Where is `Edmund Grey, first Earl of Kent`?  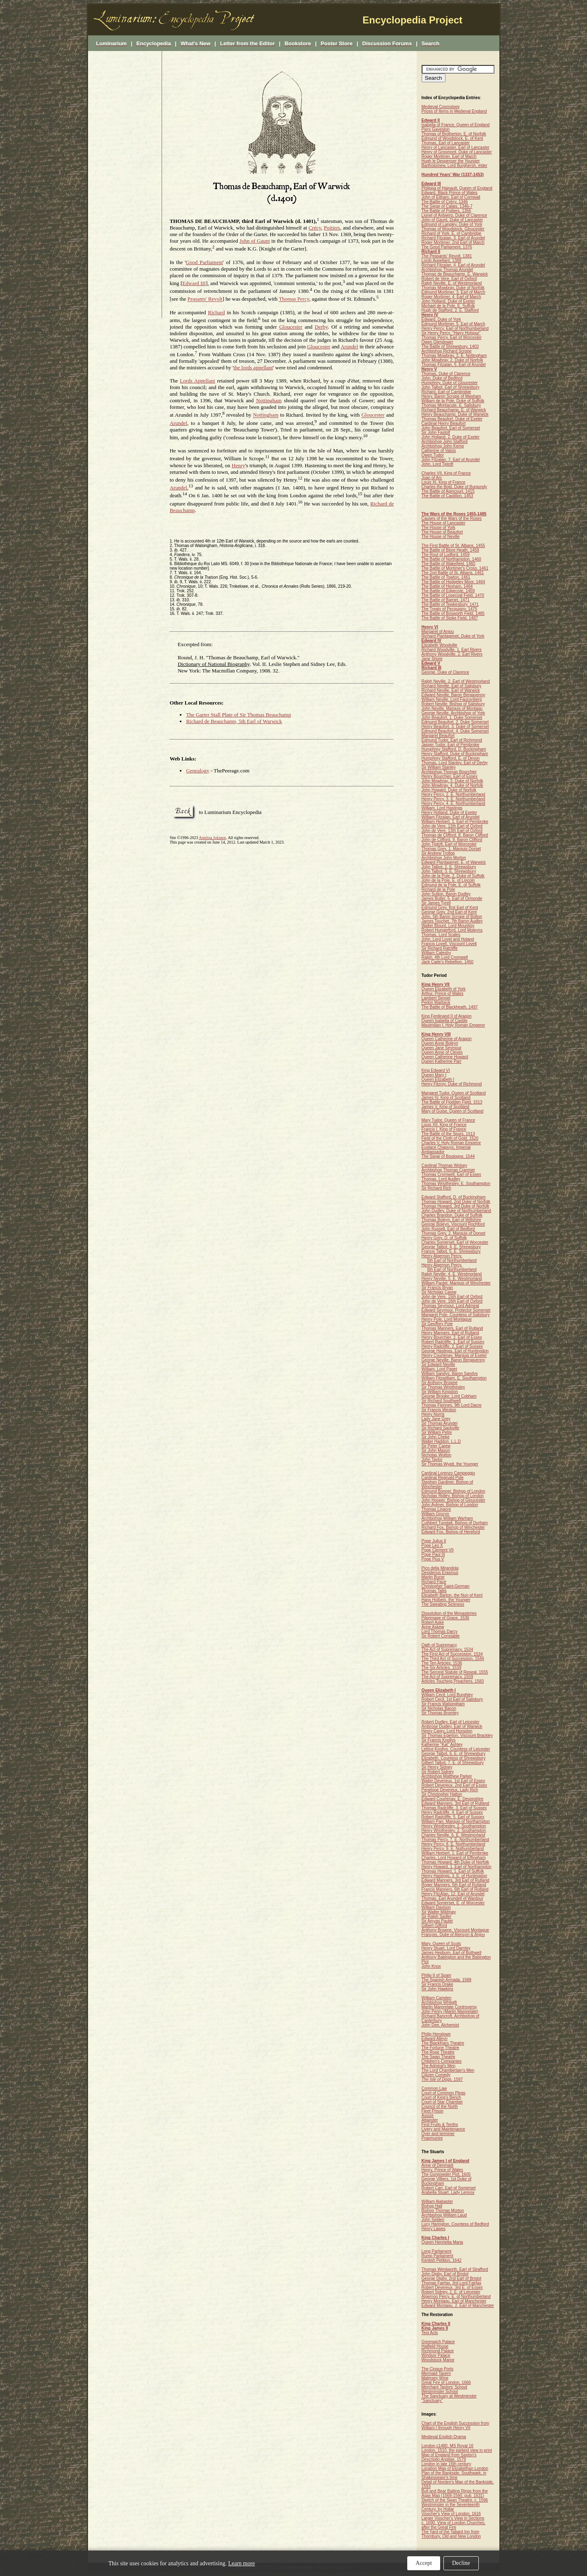 Edmund Grey, first Earl of Kent is located at coordinates (450, 907).